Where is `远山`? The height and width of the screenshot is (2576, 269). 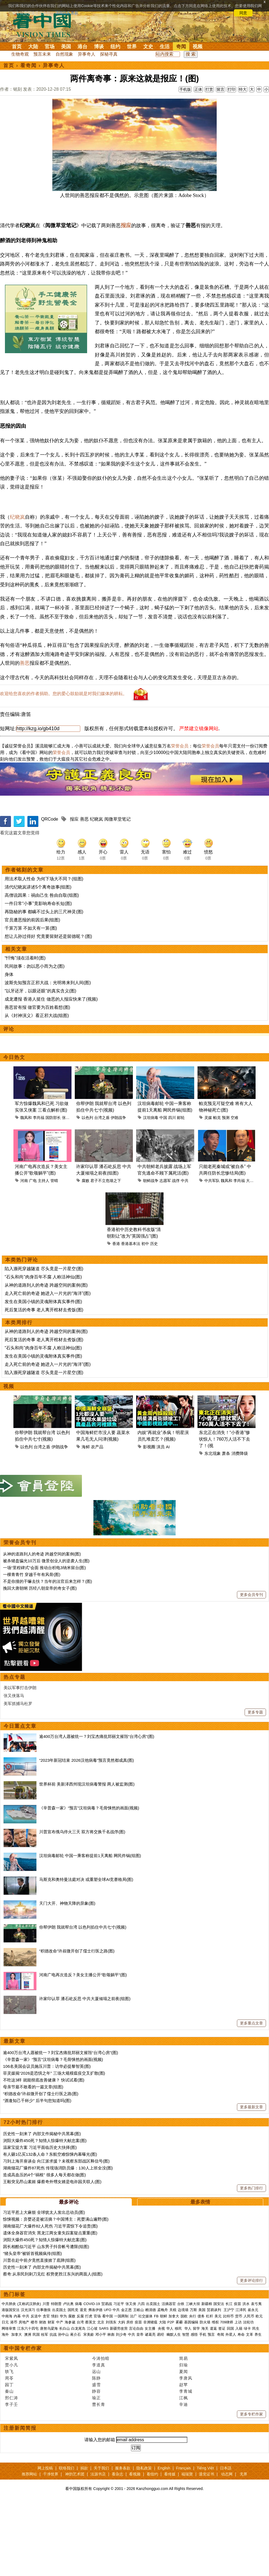 远山 is located at coordinates (96, 2445).